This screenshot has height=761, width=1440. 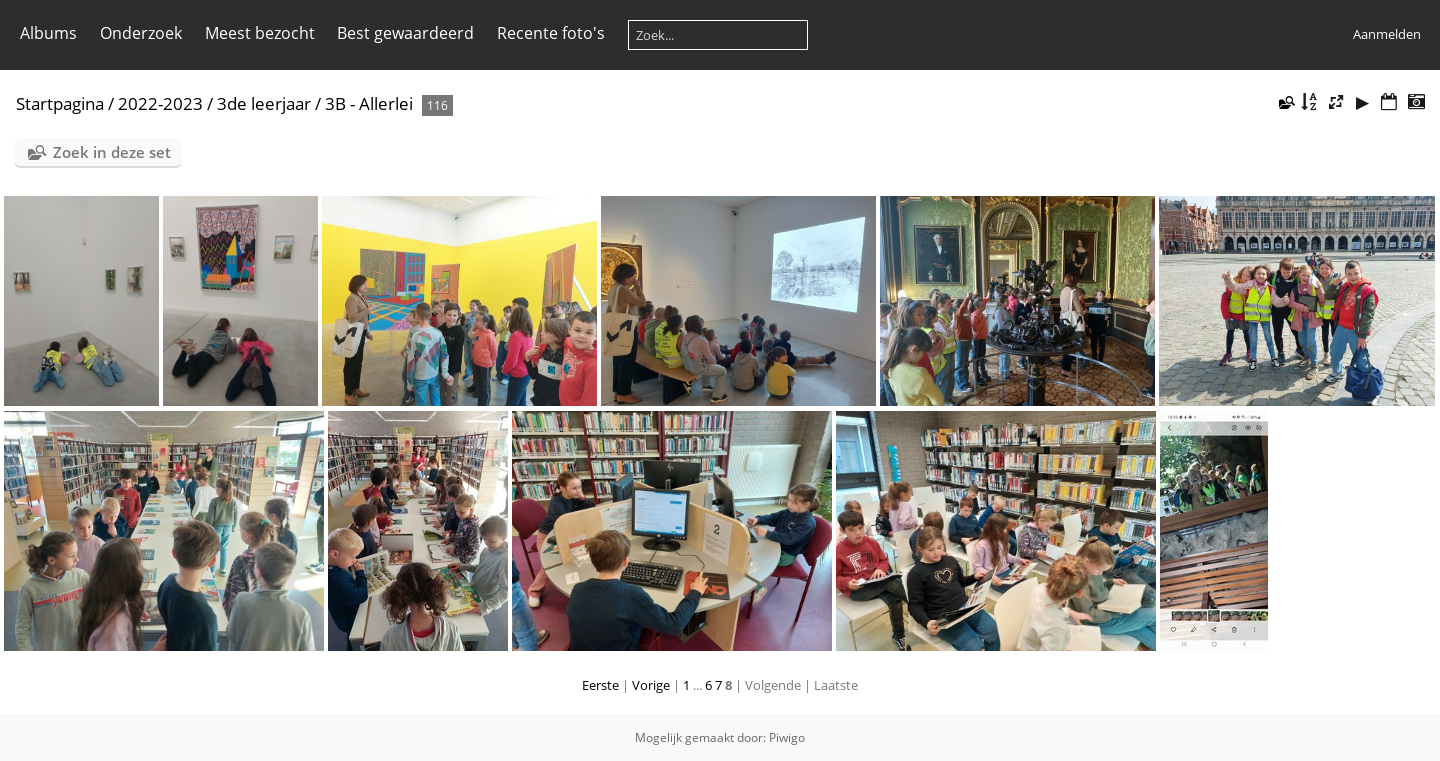 I want to click on 3de leerjaar, so click(x=264, y=103).